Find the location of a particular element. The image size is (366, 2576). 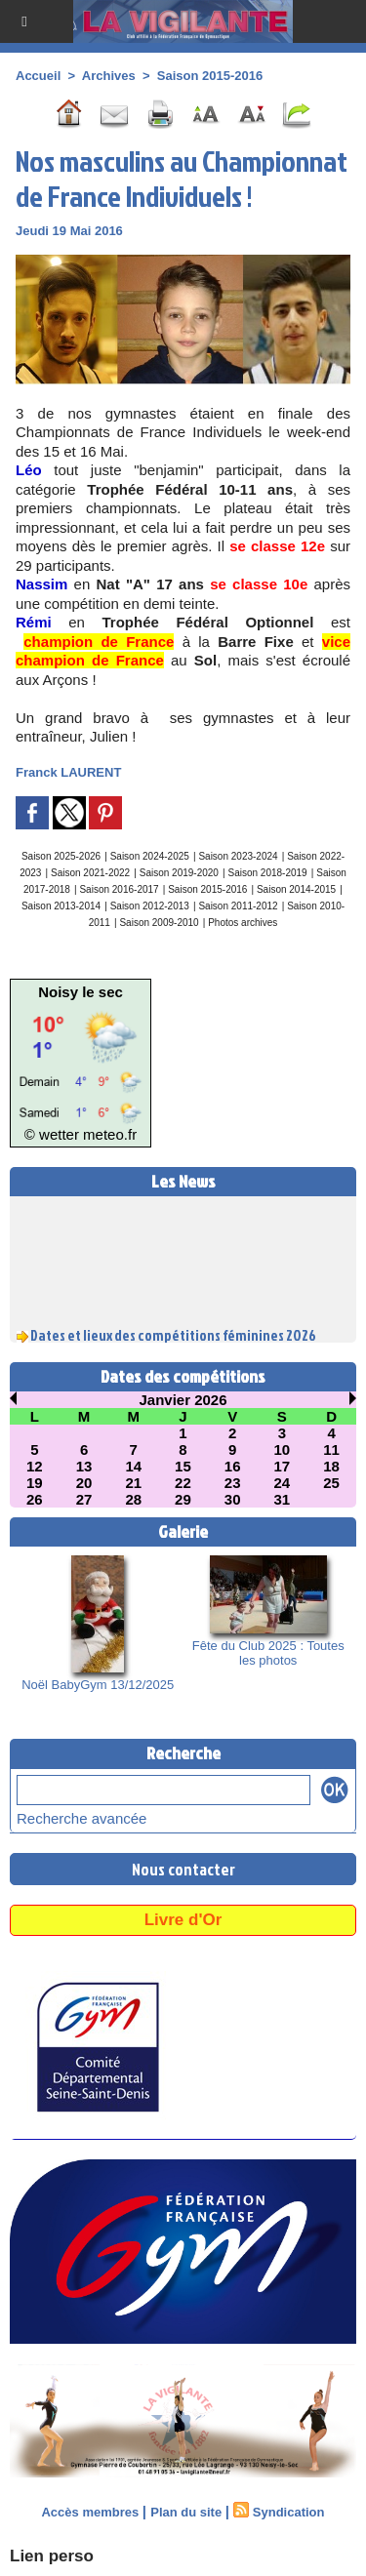

22 is located at coordinates (183, 1482).